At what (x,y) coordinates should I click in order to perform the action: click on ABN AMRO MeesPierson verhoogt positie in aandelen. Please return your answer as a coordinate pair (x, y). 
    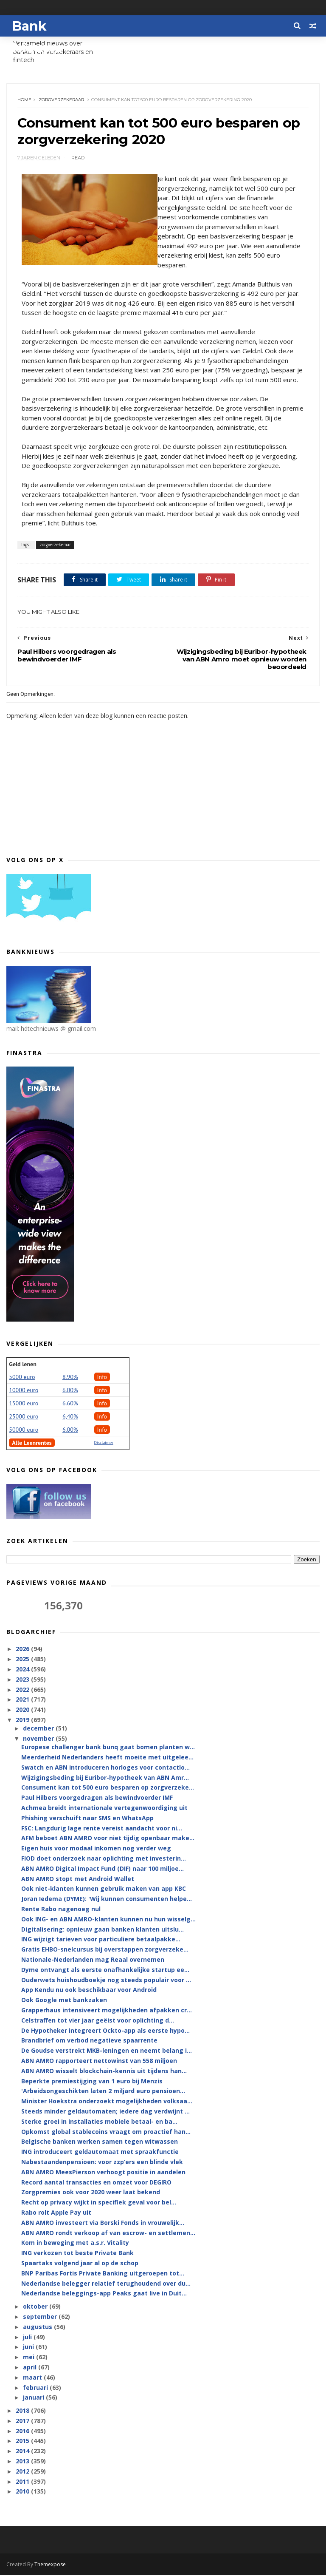
    Looking at the image, I should click on (103, 2173).